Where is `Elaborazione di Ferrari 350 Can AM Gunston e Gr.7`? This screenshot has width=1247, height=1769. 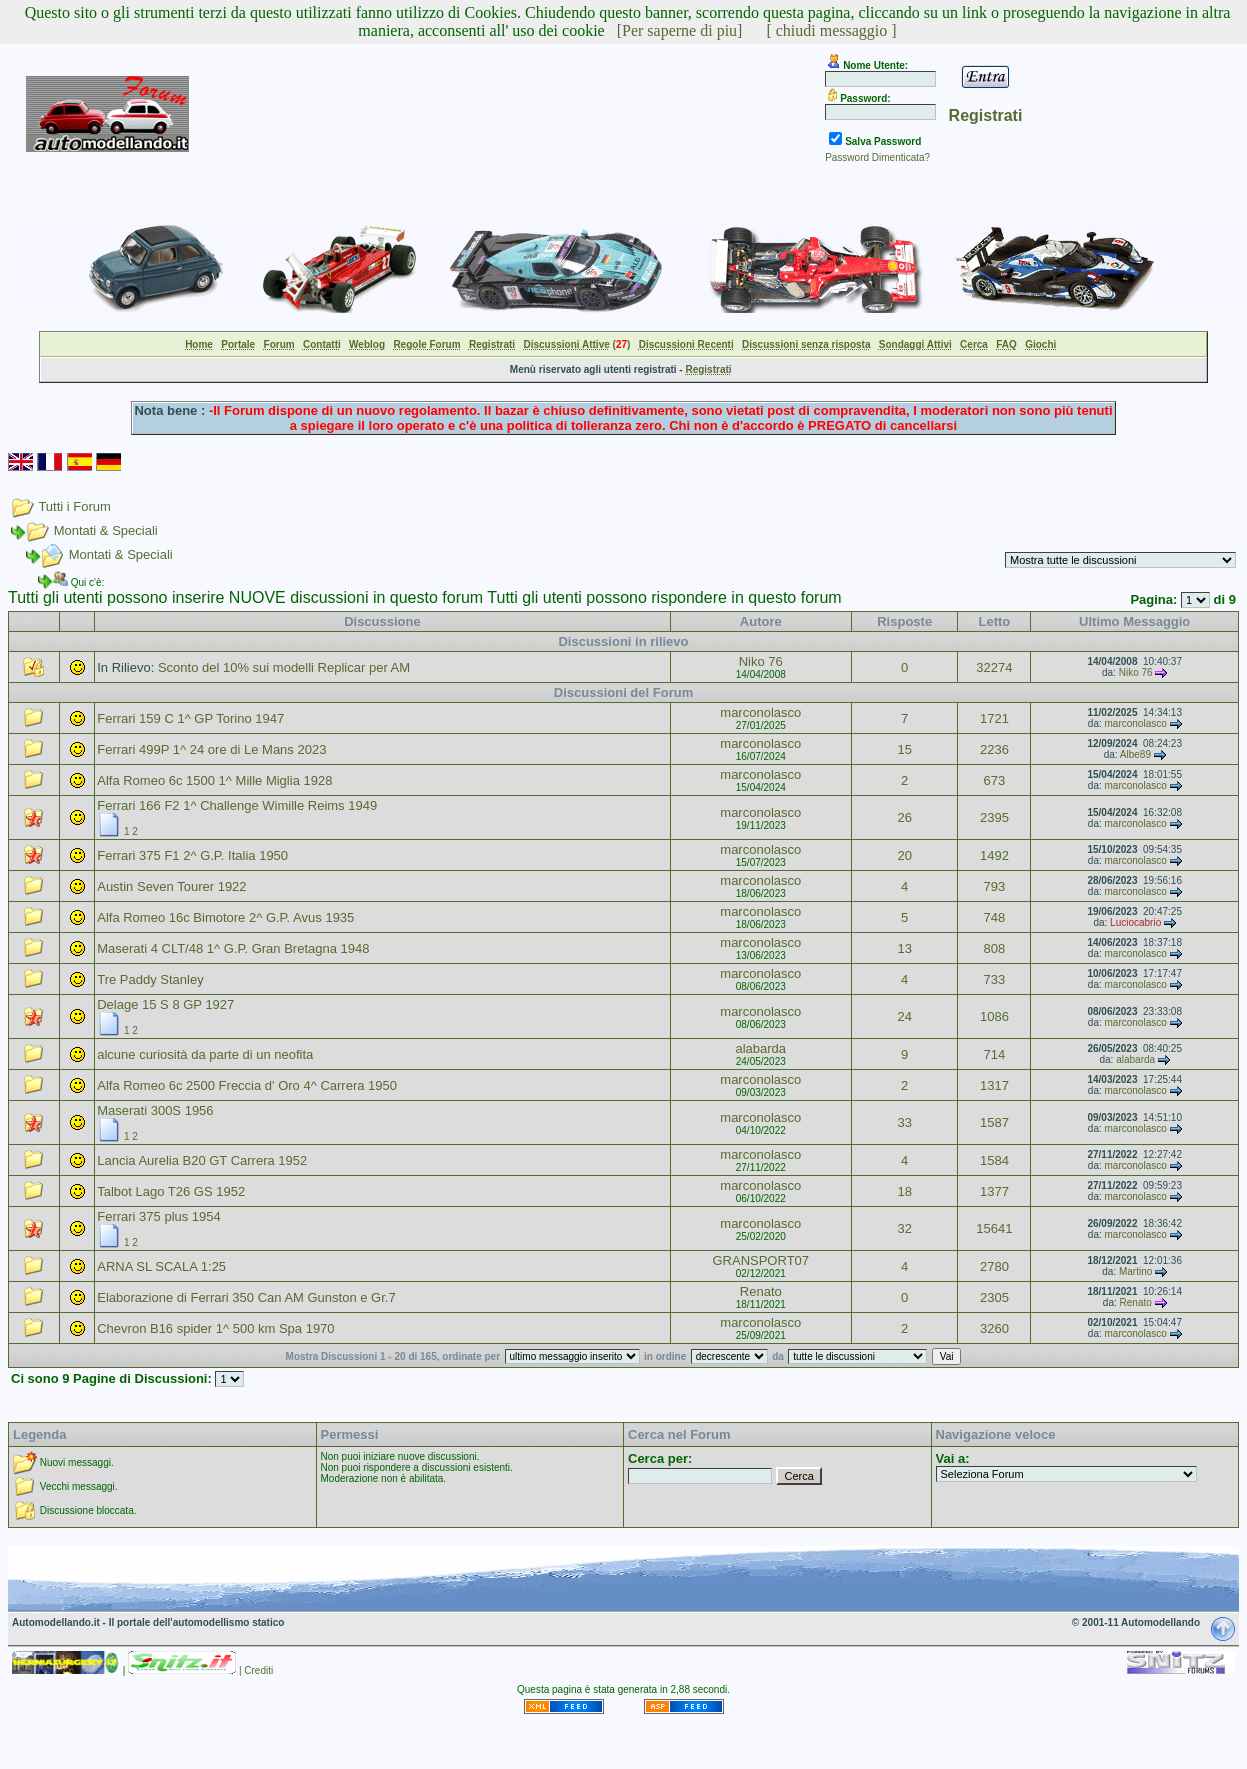 Elaborazione di Ferrari 350 Can AM Gunston e Gr.7 is located at coordinates (246, 1297).